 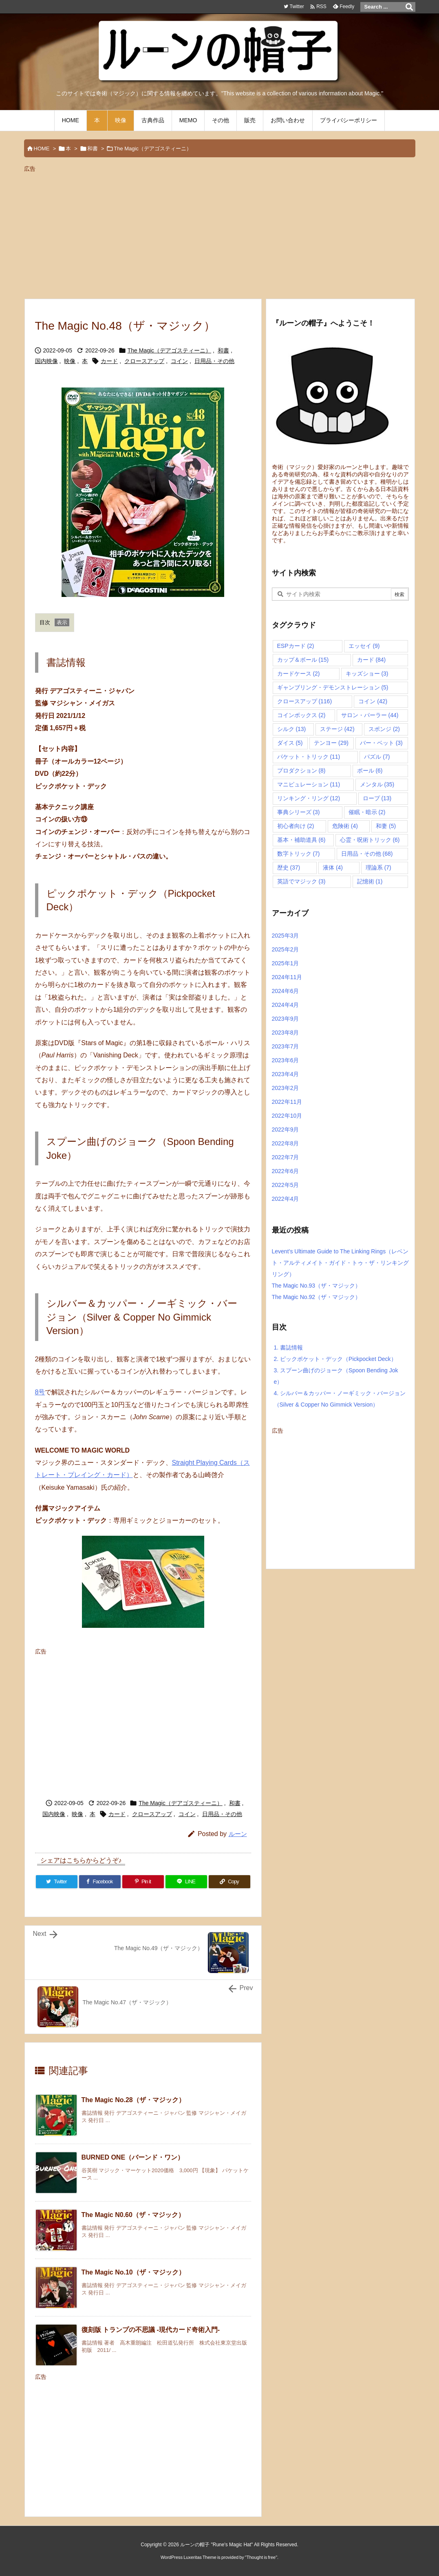 I want to click on コインボックス [コインボックス (2個の項目)], so click(x=301, y=715).